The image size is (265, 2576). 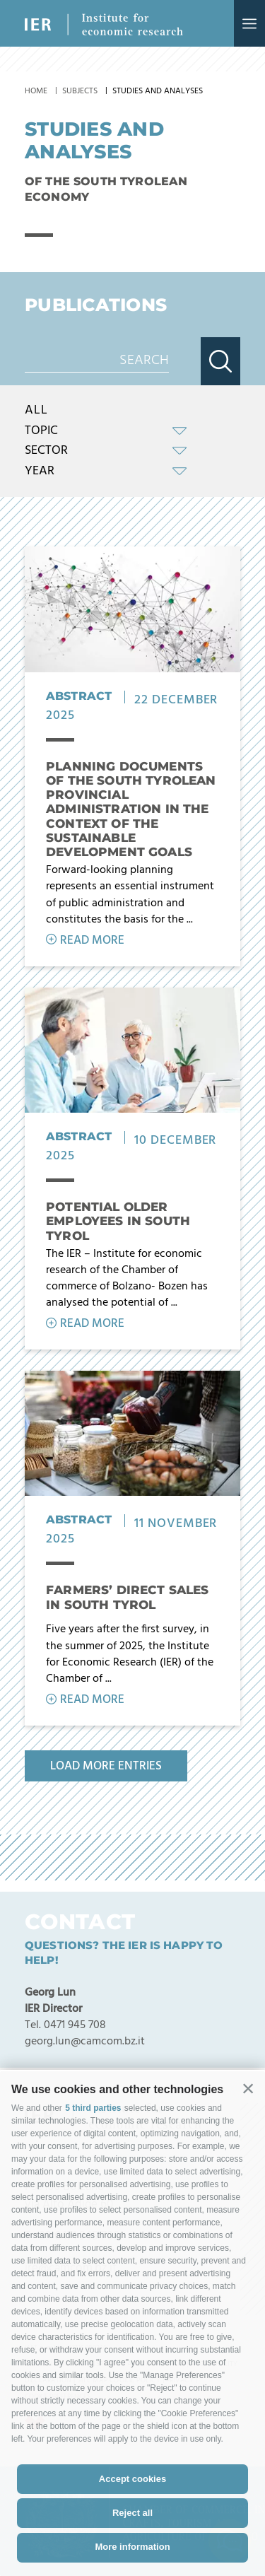 I want to click on All, so click(x=36, y=411).